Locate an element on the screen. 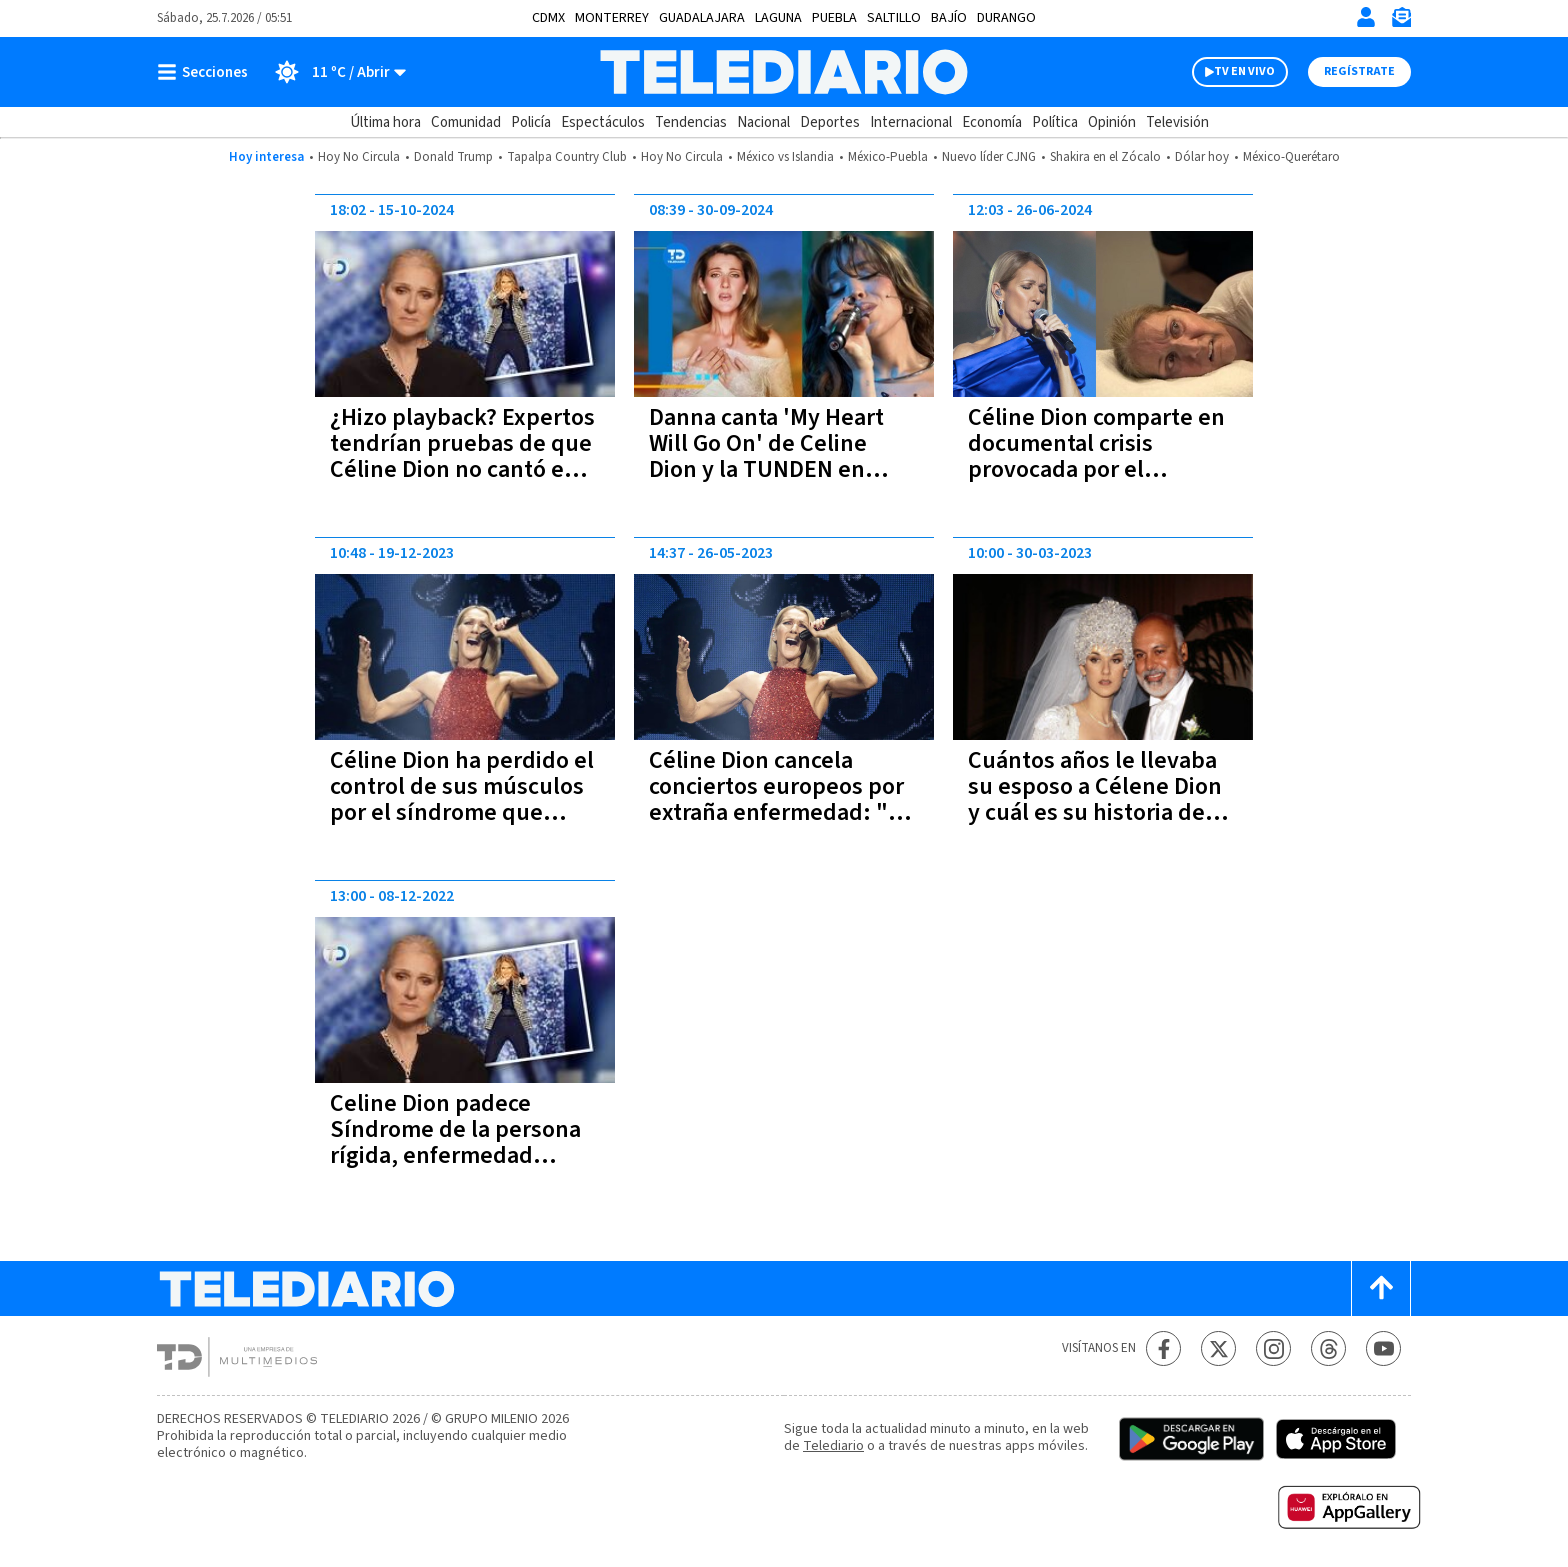 This screenshot has width=1568, height=1567. Puebla is located at coordinates (834, 18).